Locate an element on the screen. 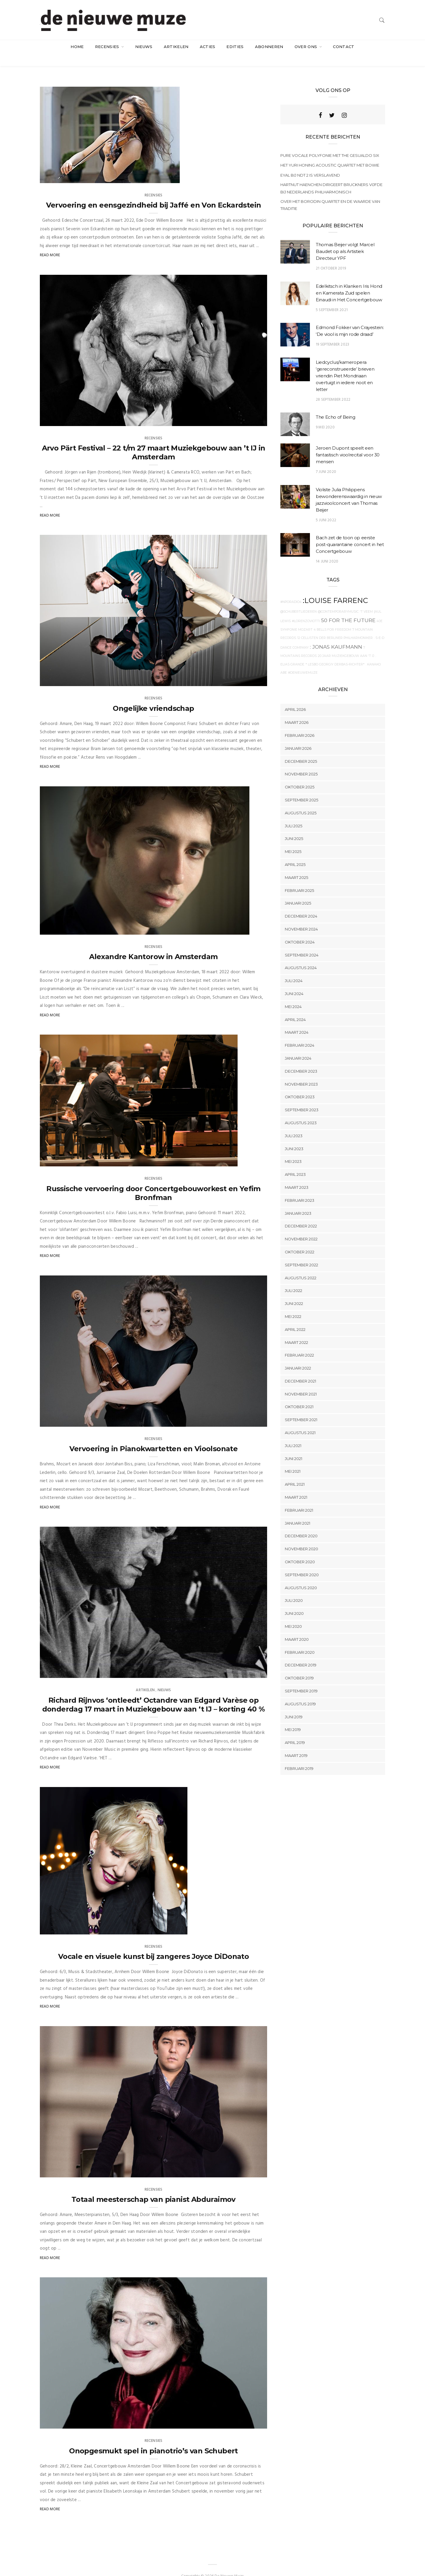 The image size is (425, 2576). Home is located at coordinates (77, 46).